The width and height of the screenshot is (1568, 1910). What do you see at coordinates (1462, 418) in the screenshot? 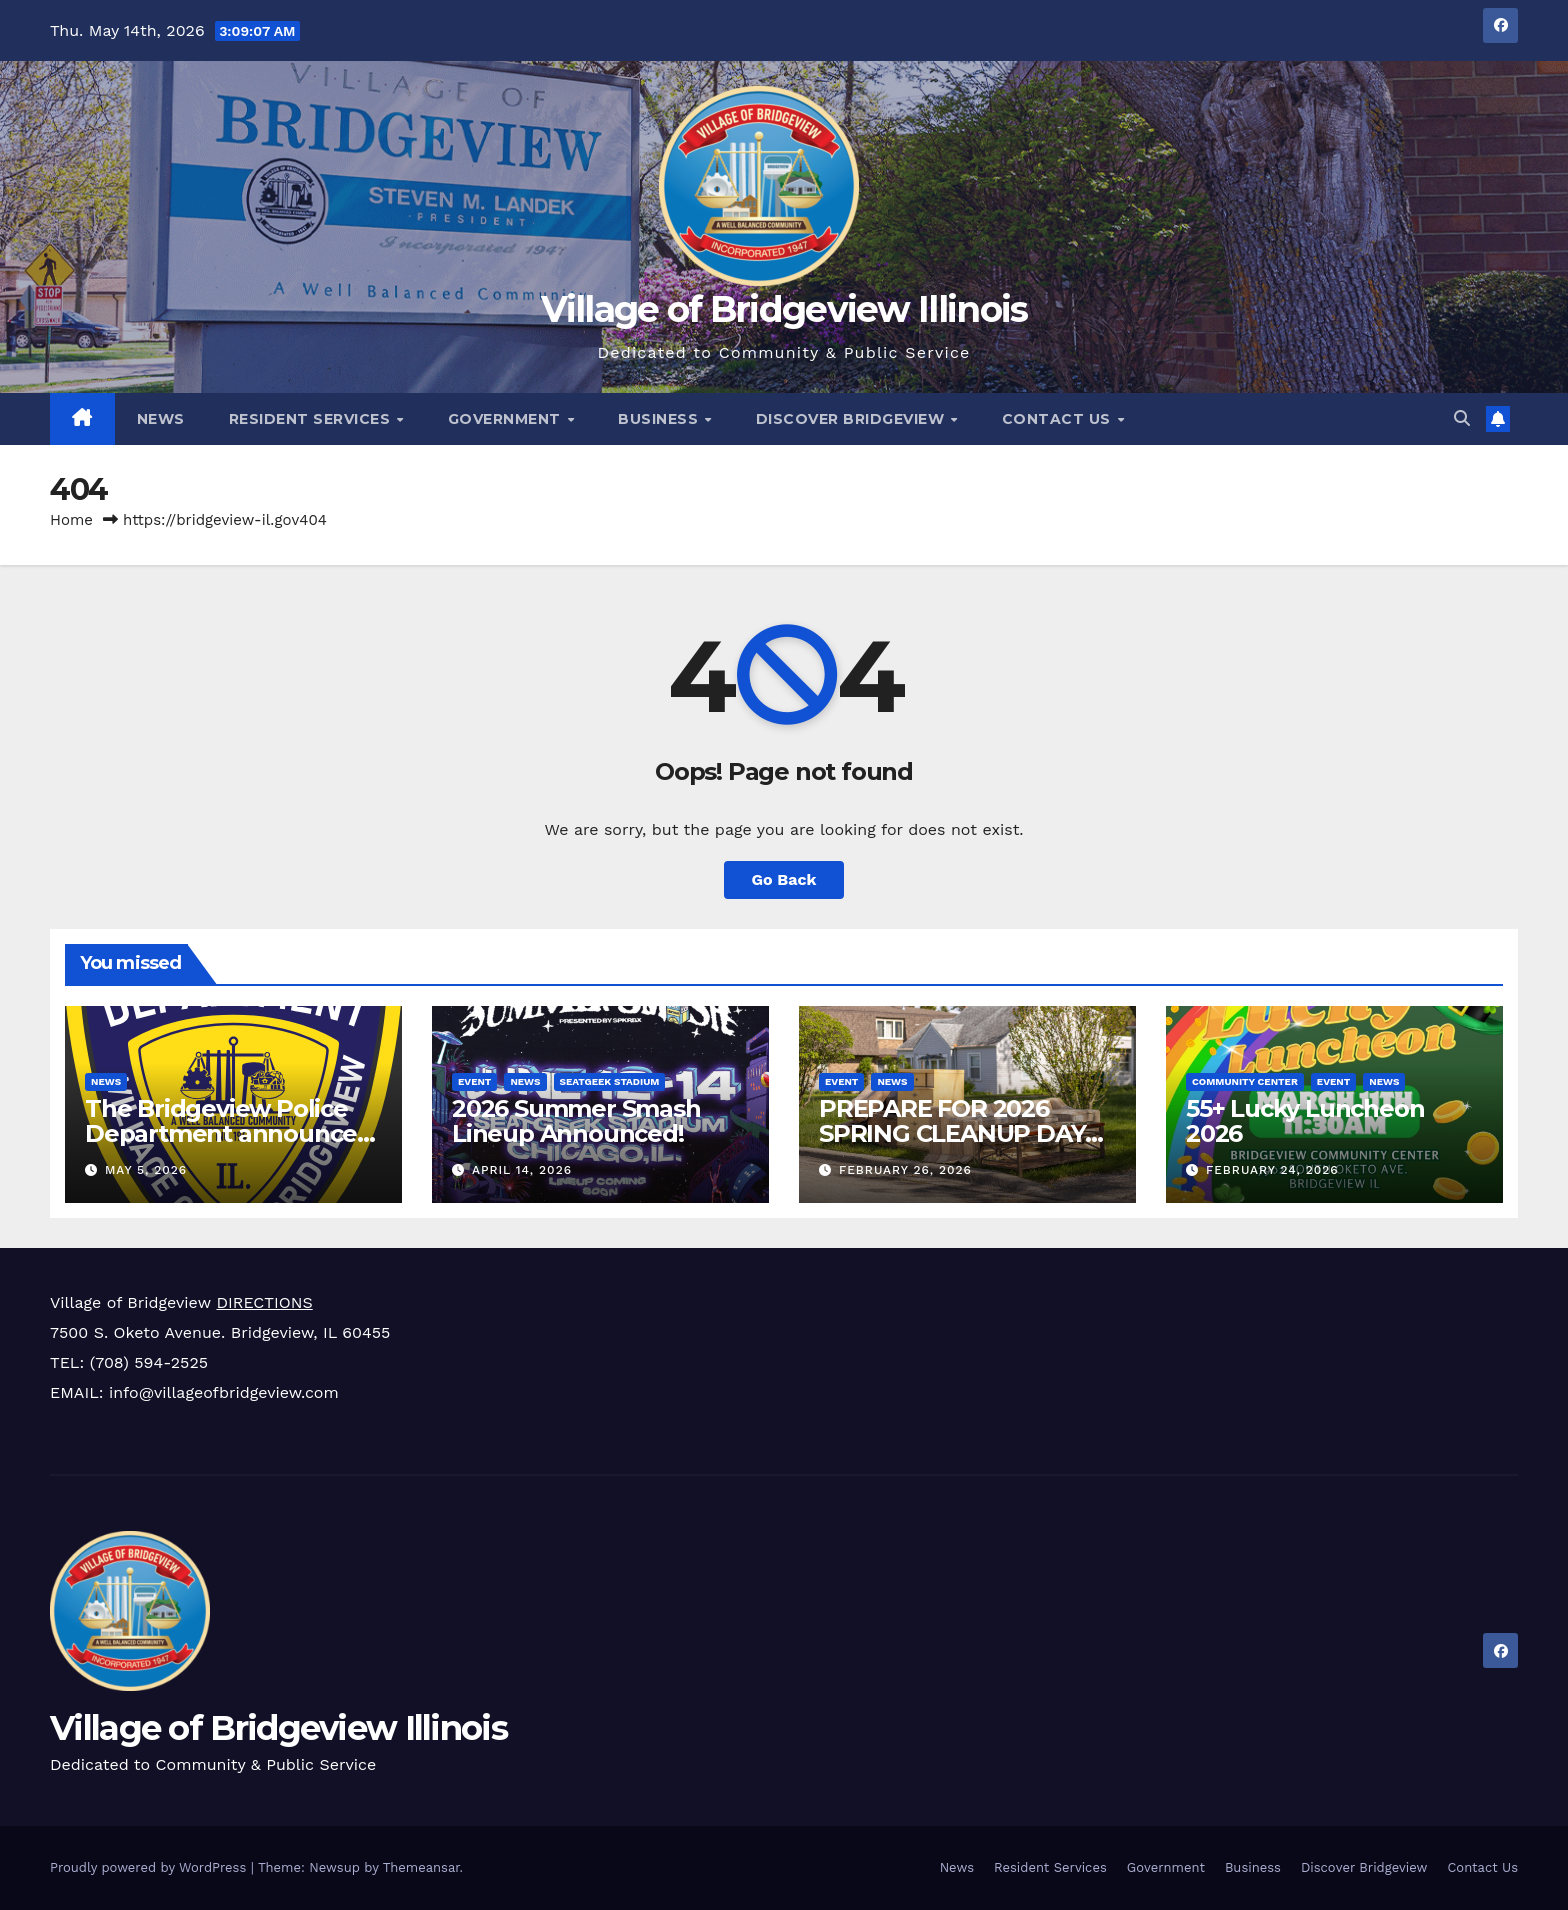
I see `[button]` at bounding box center [1462, 418].